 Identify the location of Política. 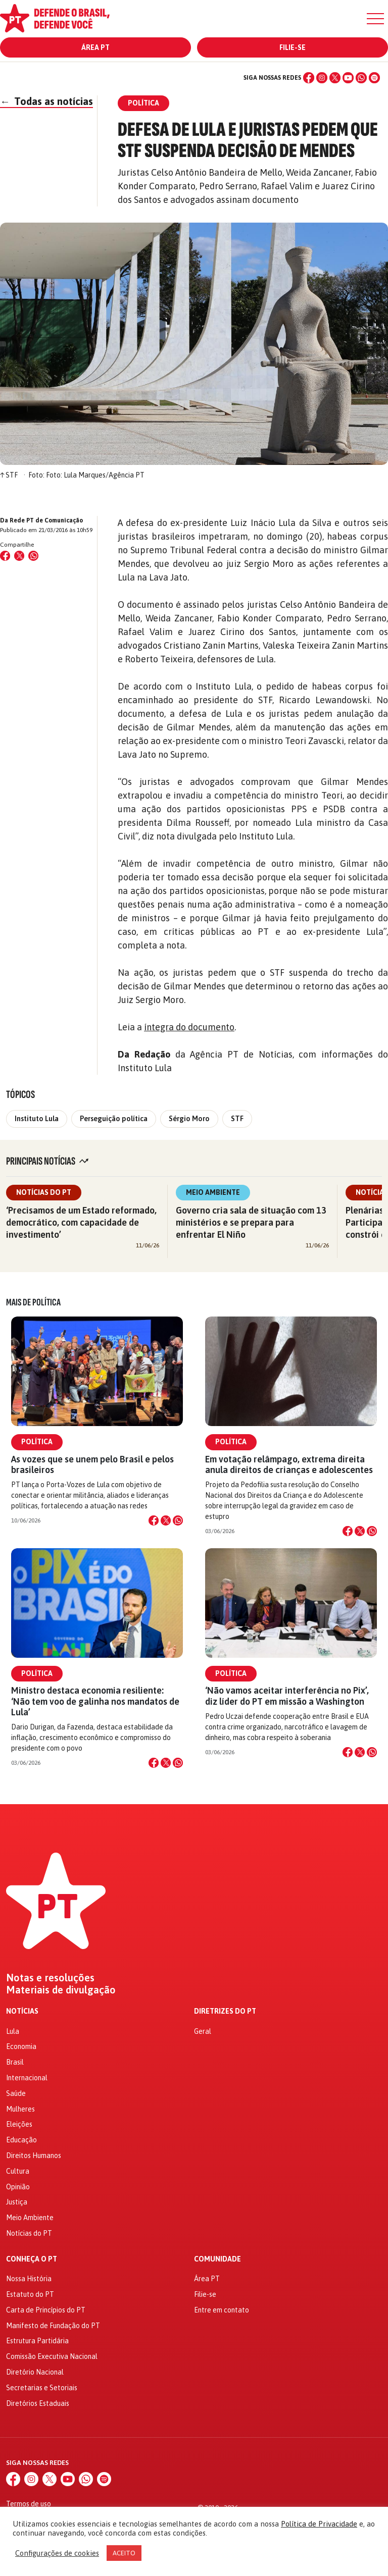
(37, 1442).